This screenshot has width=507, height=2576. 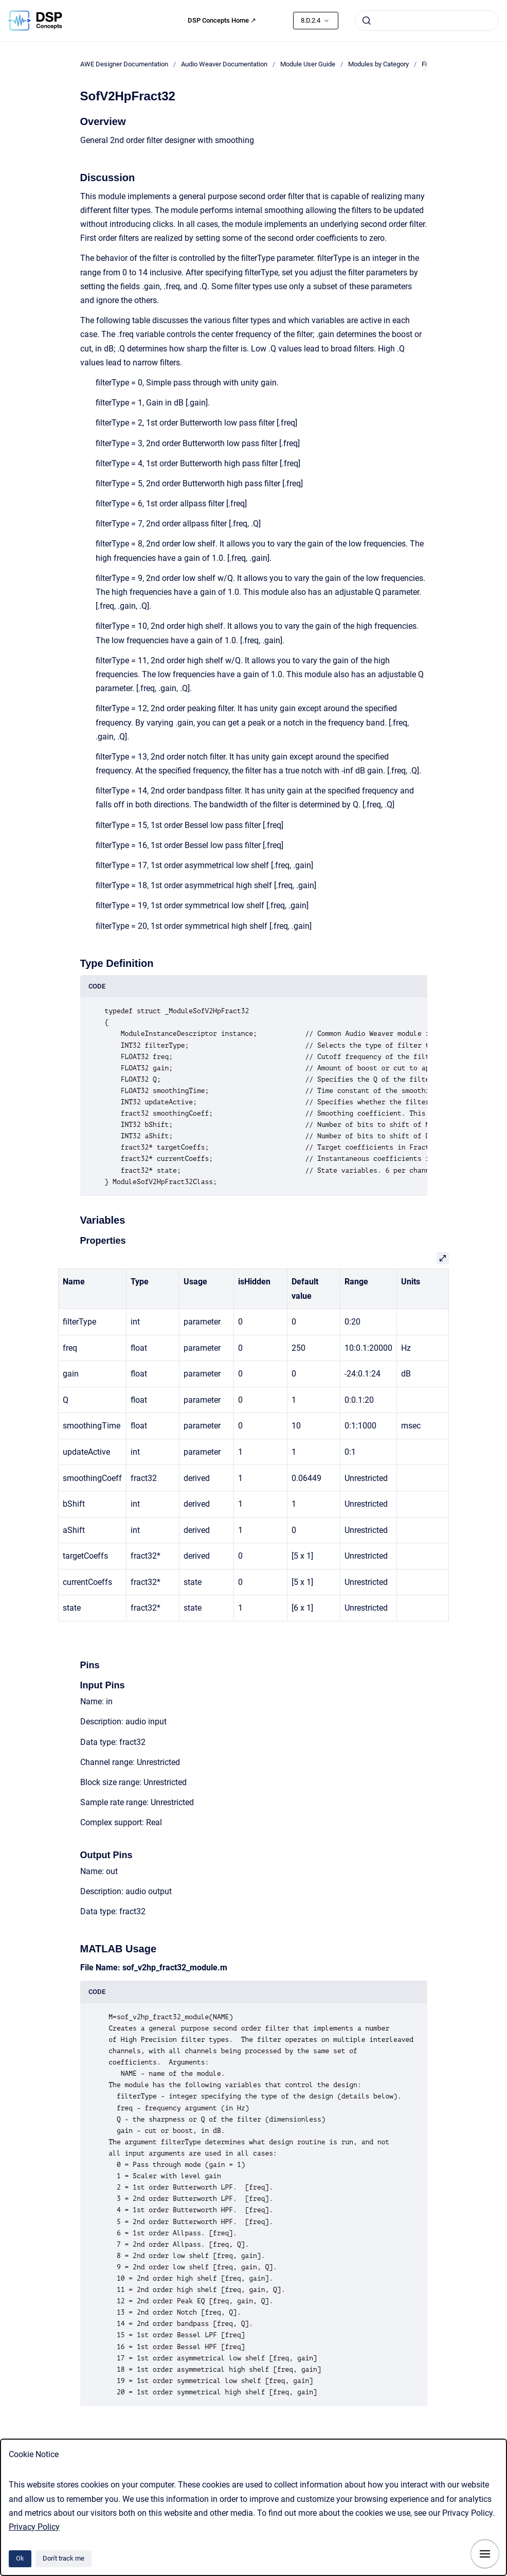 I want to click on Audio Weaver Documentation, so click(x=224, y=64).